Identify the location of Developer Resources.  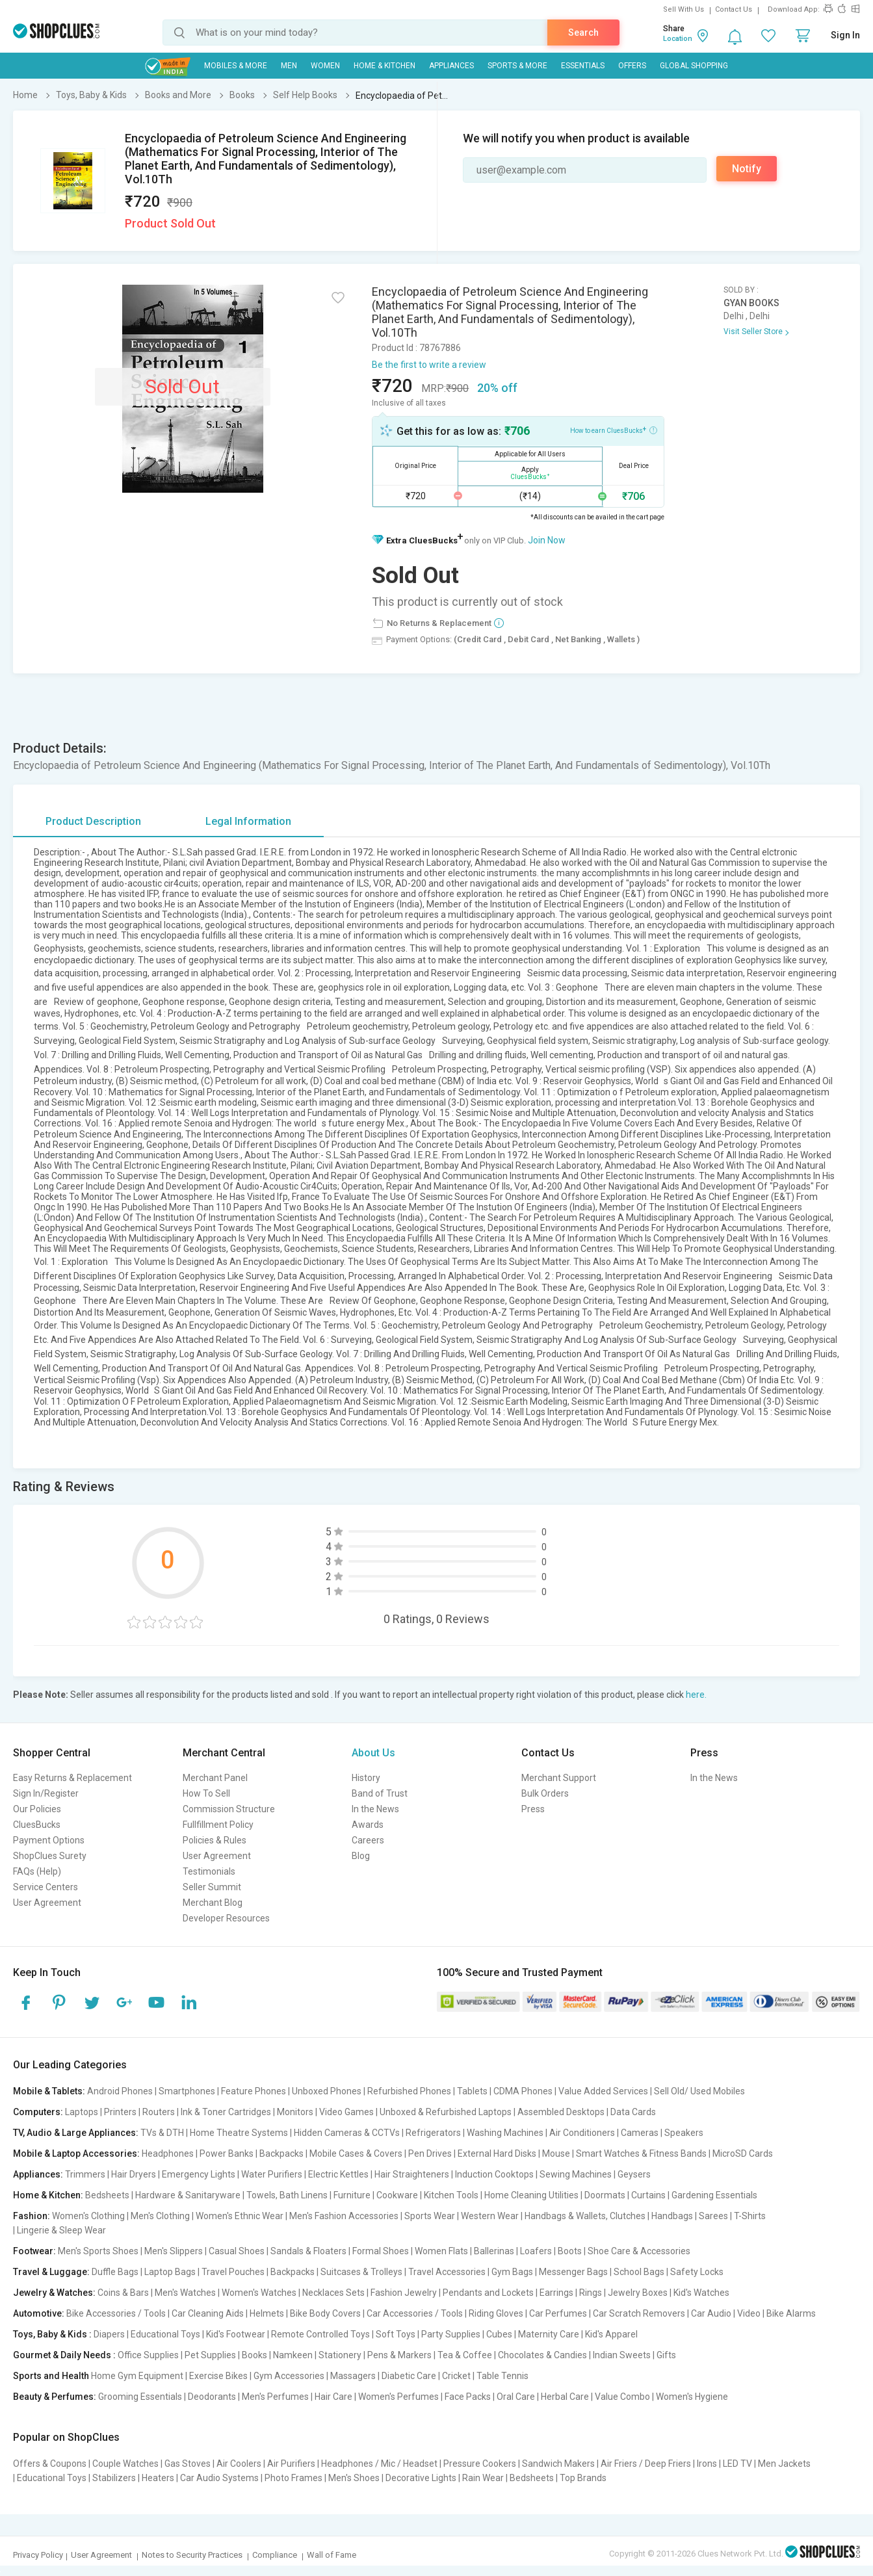
(226, 1918).